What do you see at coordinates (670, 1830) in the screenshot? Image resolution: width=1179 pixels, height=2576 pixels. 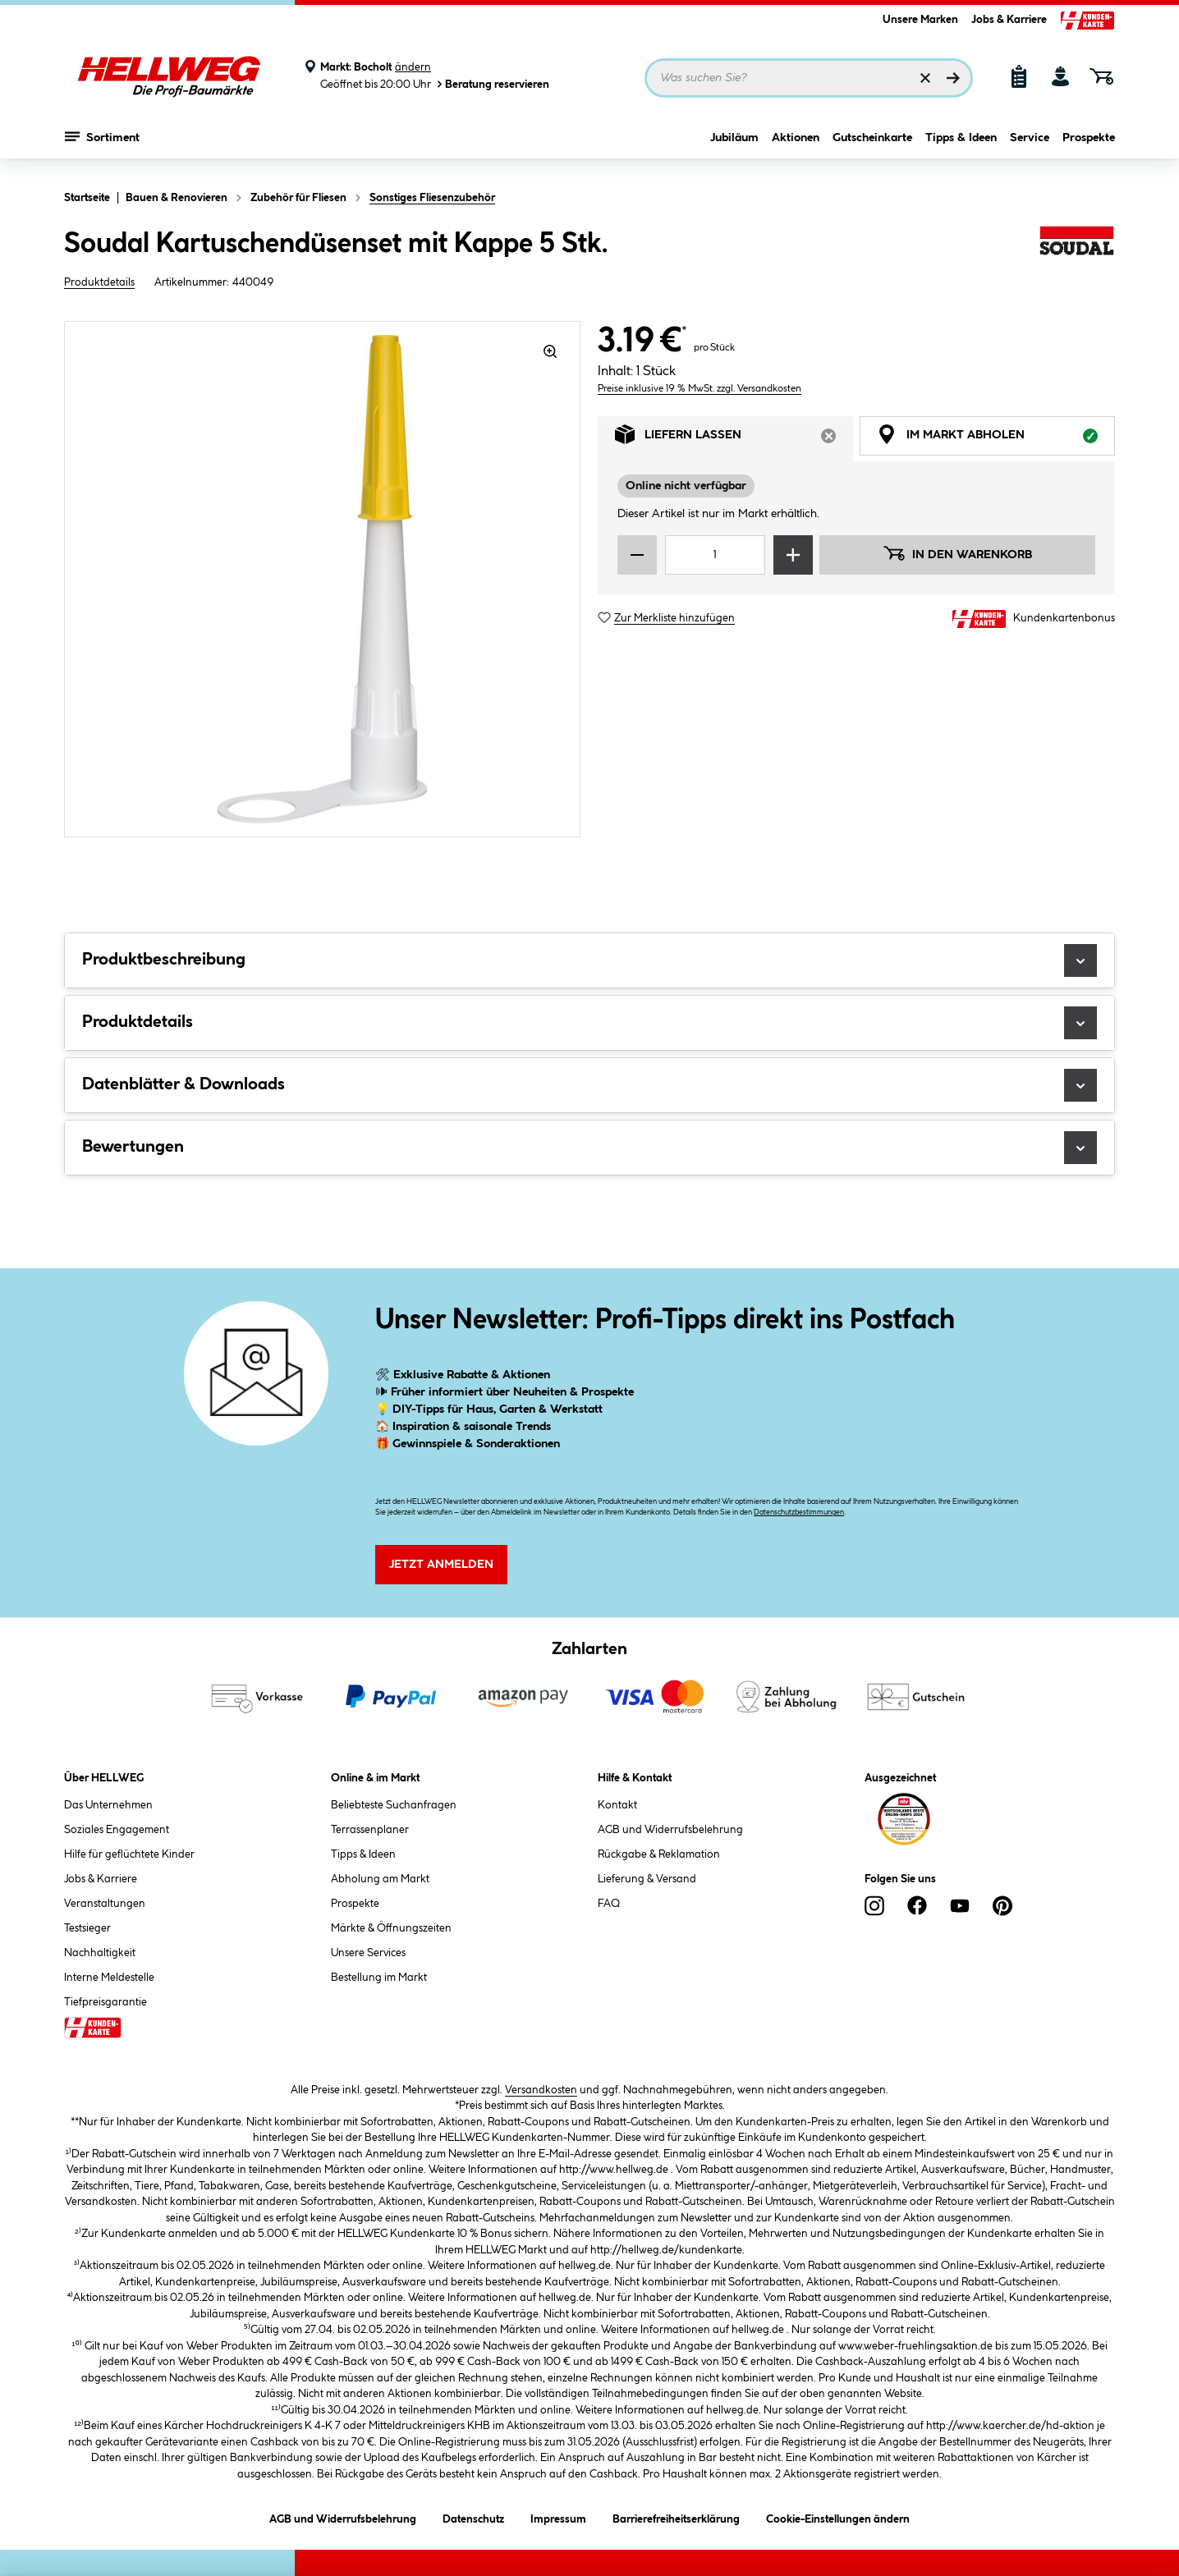 I see `AGB und Widerrufsbelehrung` at bounding box center [670, 1830].